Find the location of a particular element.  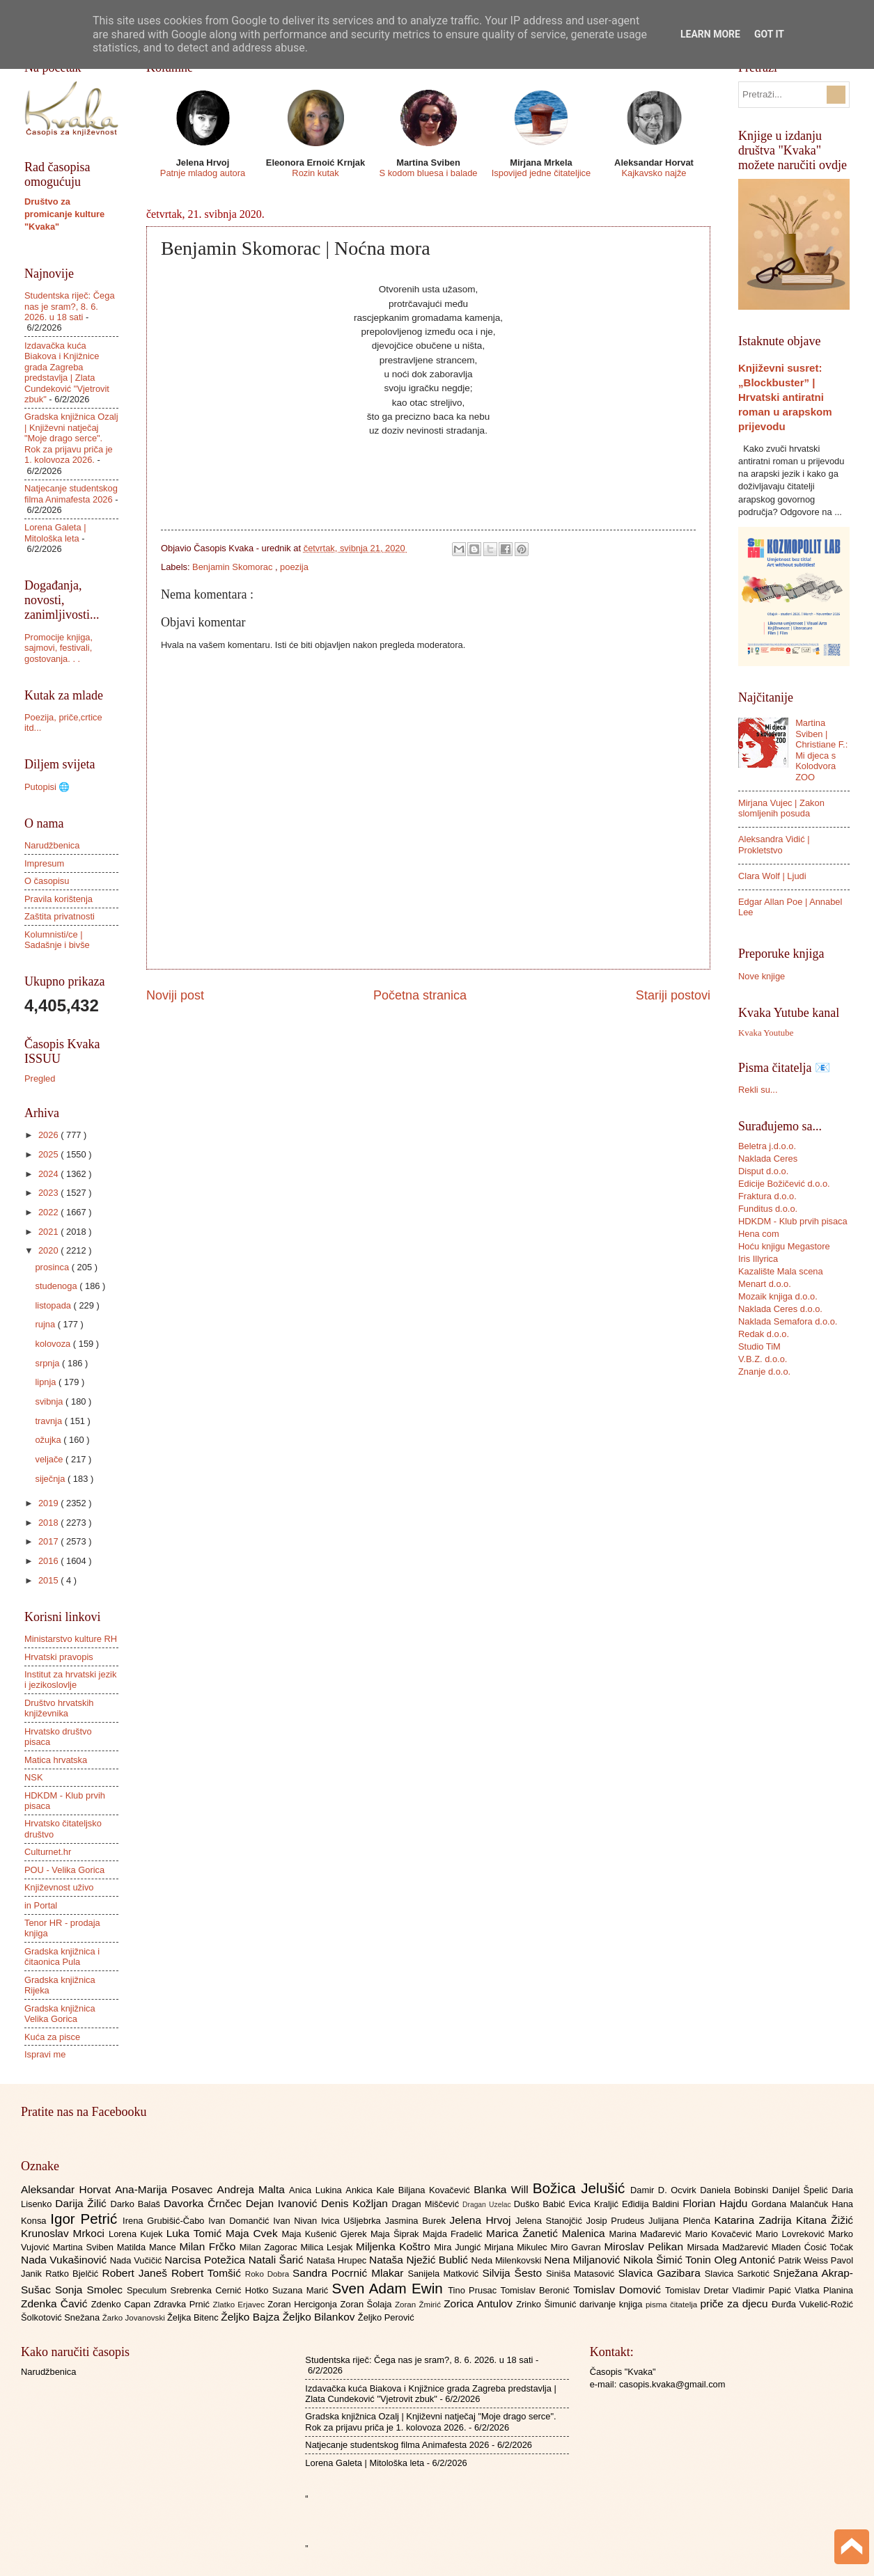

Nada Vučičić is located at coordinates (137, 2260).